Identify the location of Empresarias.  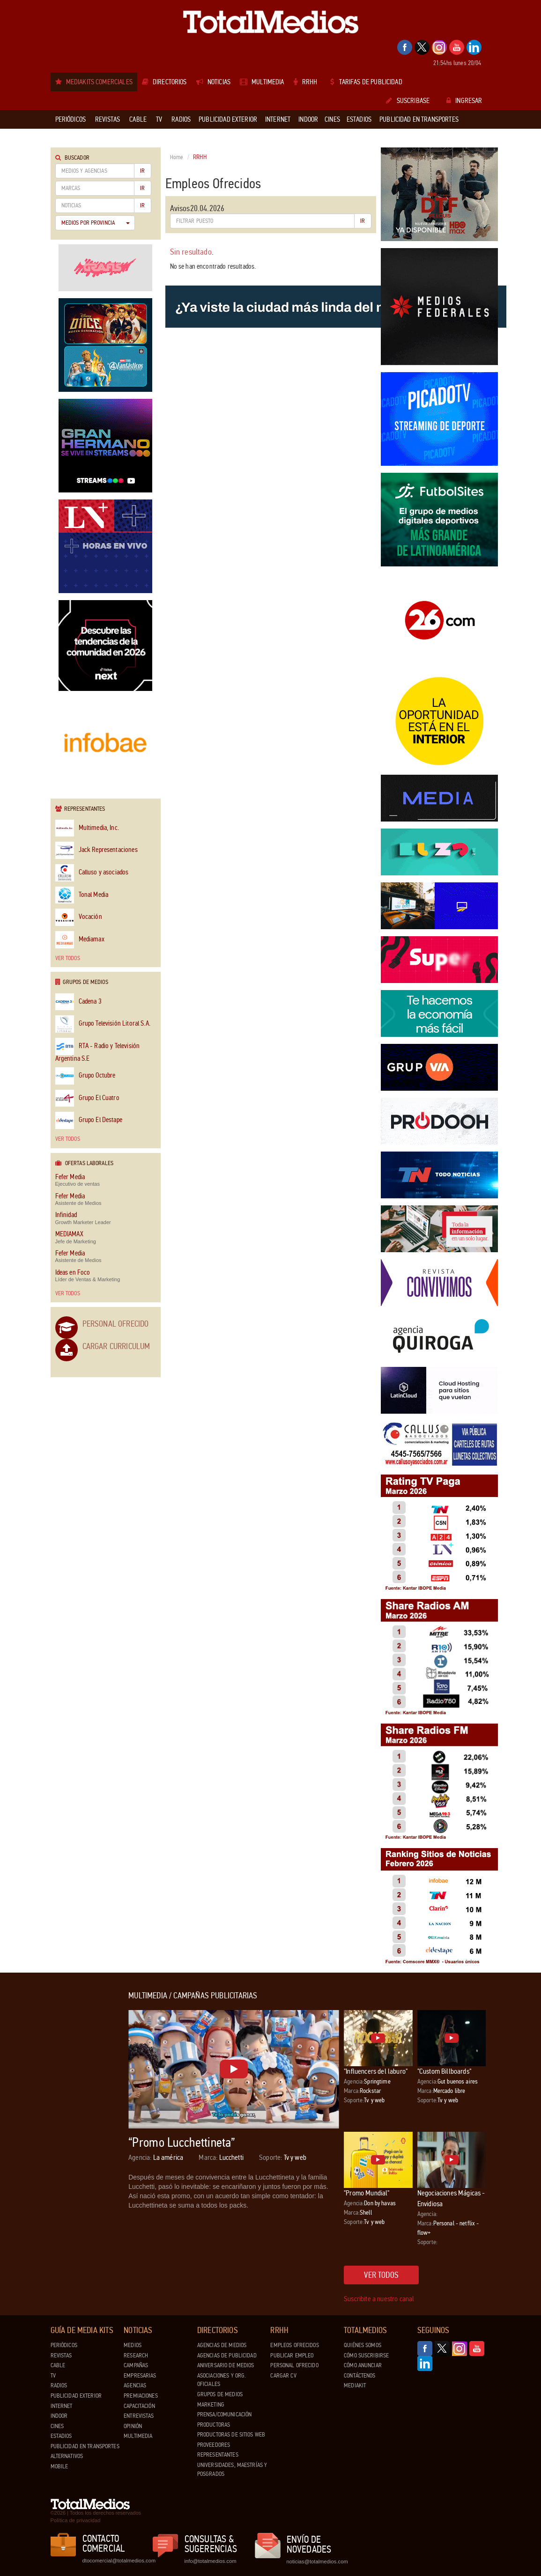
(140, 2375).